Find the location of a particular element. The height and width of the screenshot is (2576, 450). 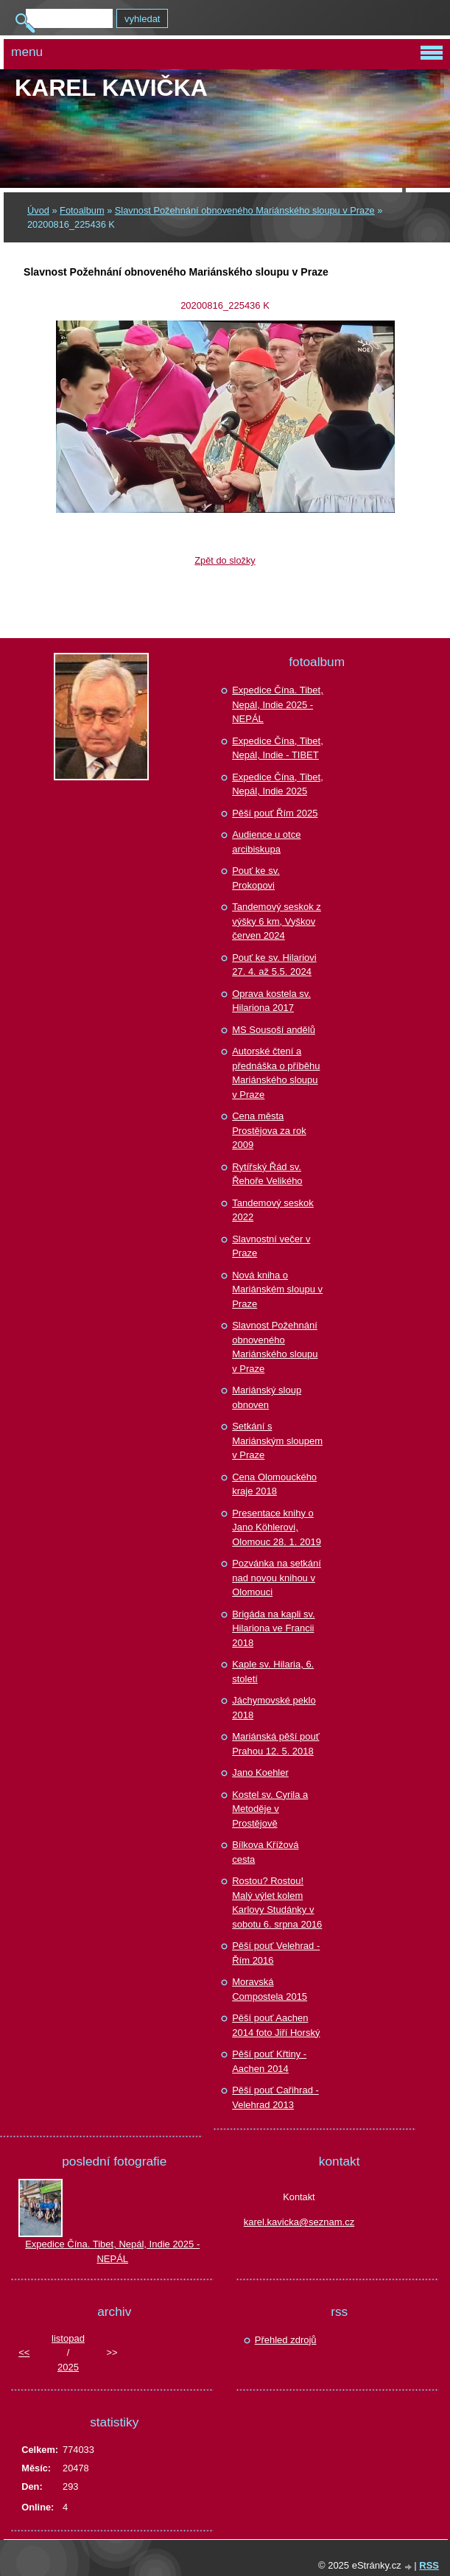

Mariánský sloup obnoven is located at coordinates (266, 1397).